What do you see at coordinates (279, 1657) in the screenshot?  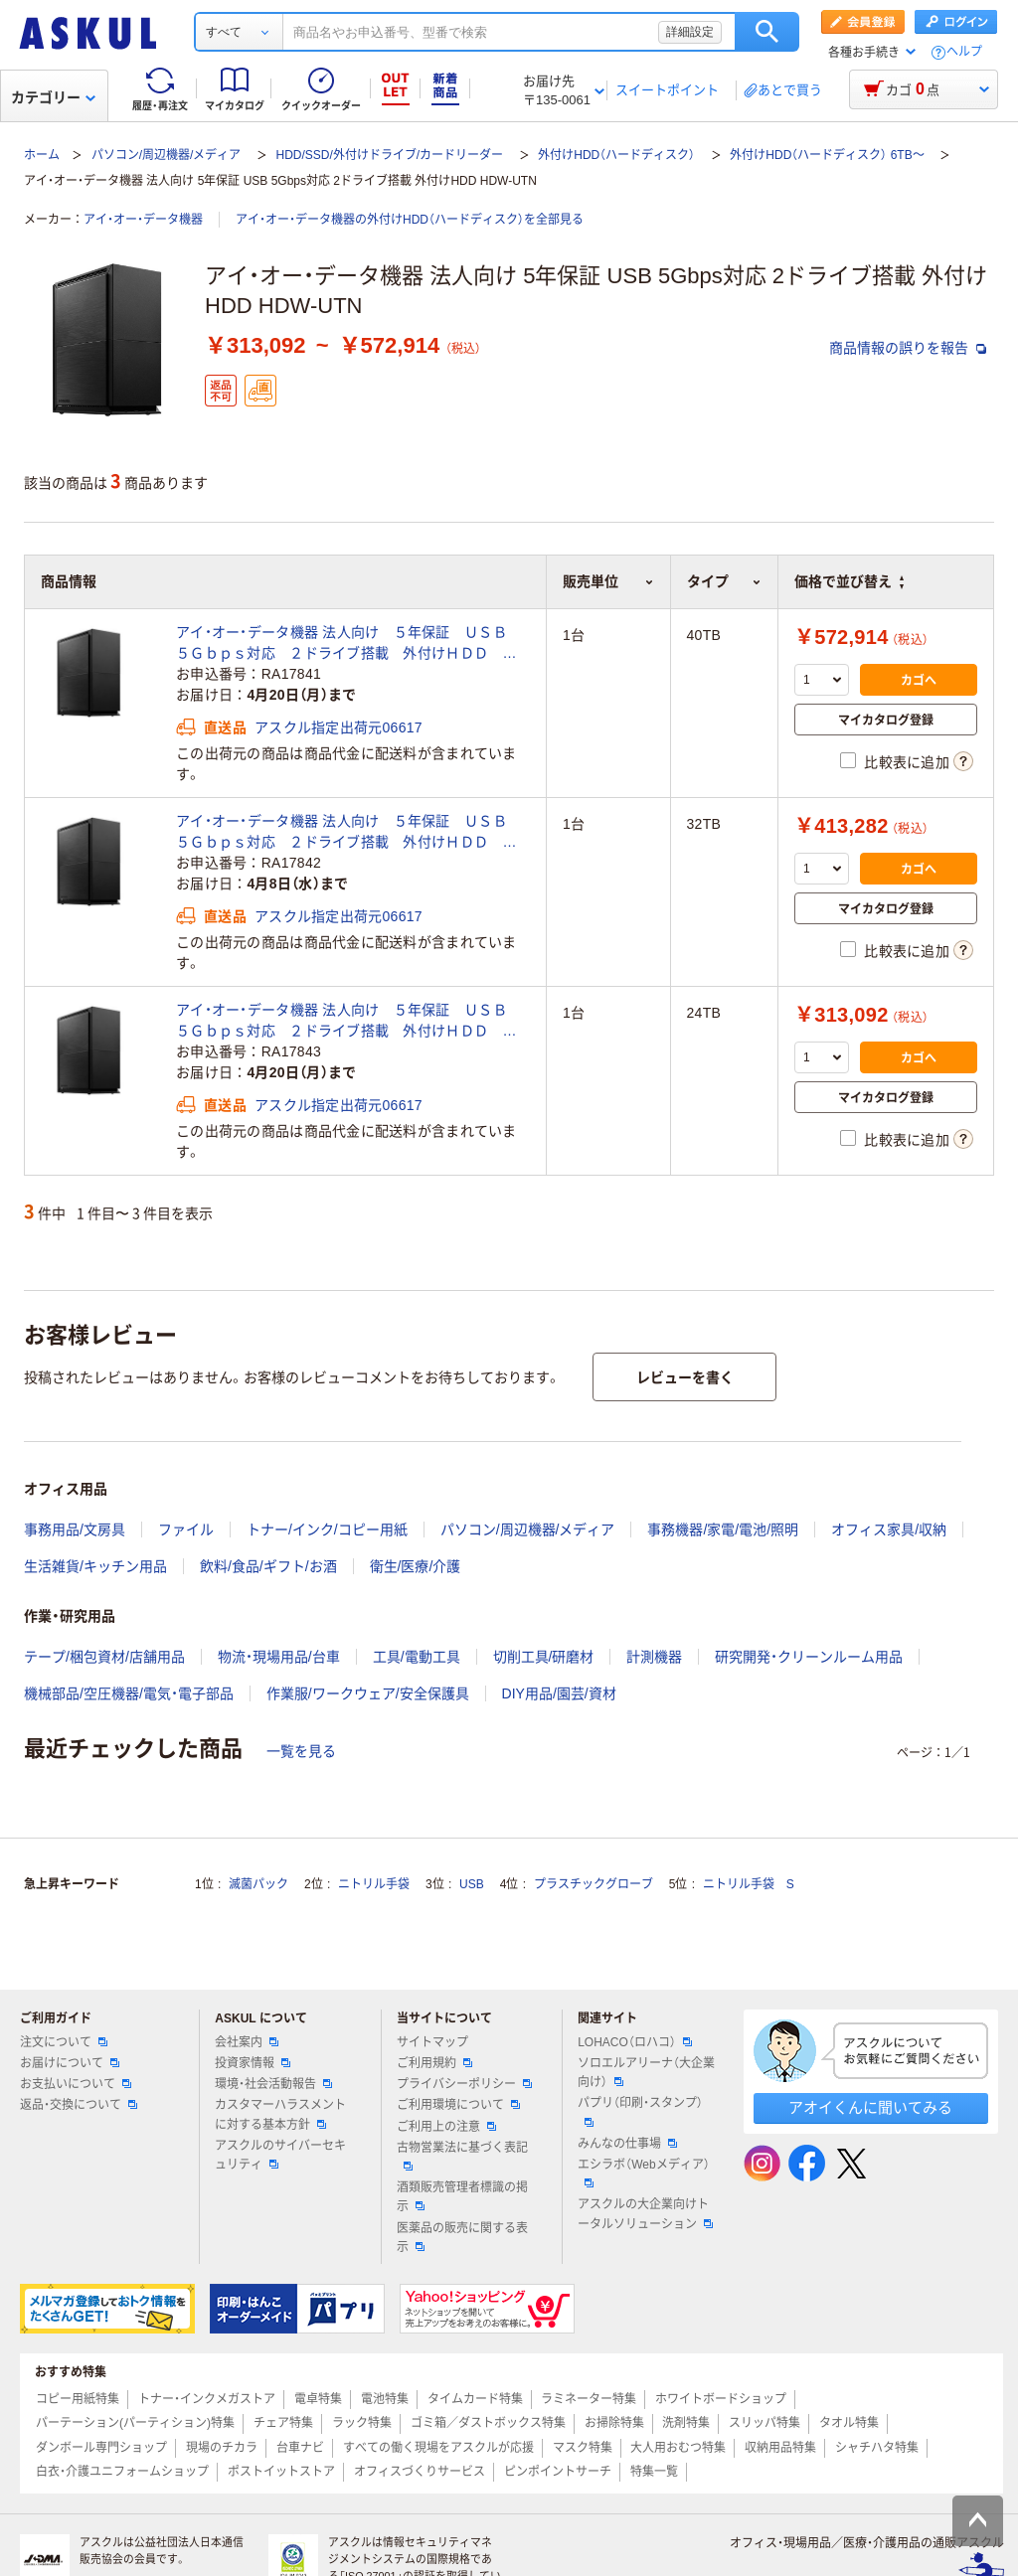 I see `物流・現場用品/台車` at bounding box center [279, 1657].